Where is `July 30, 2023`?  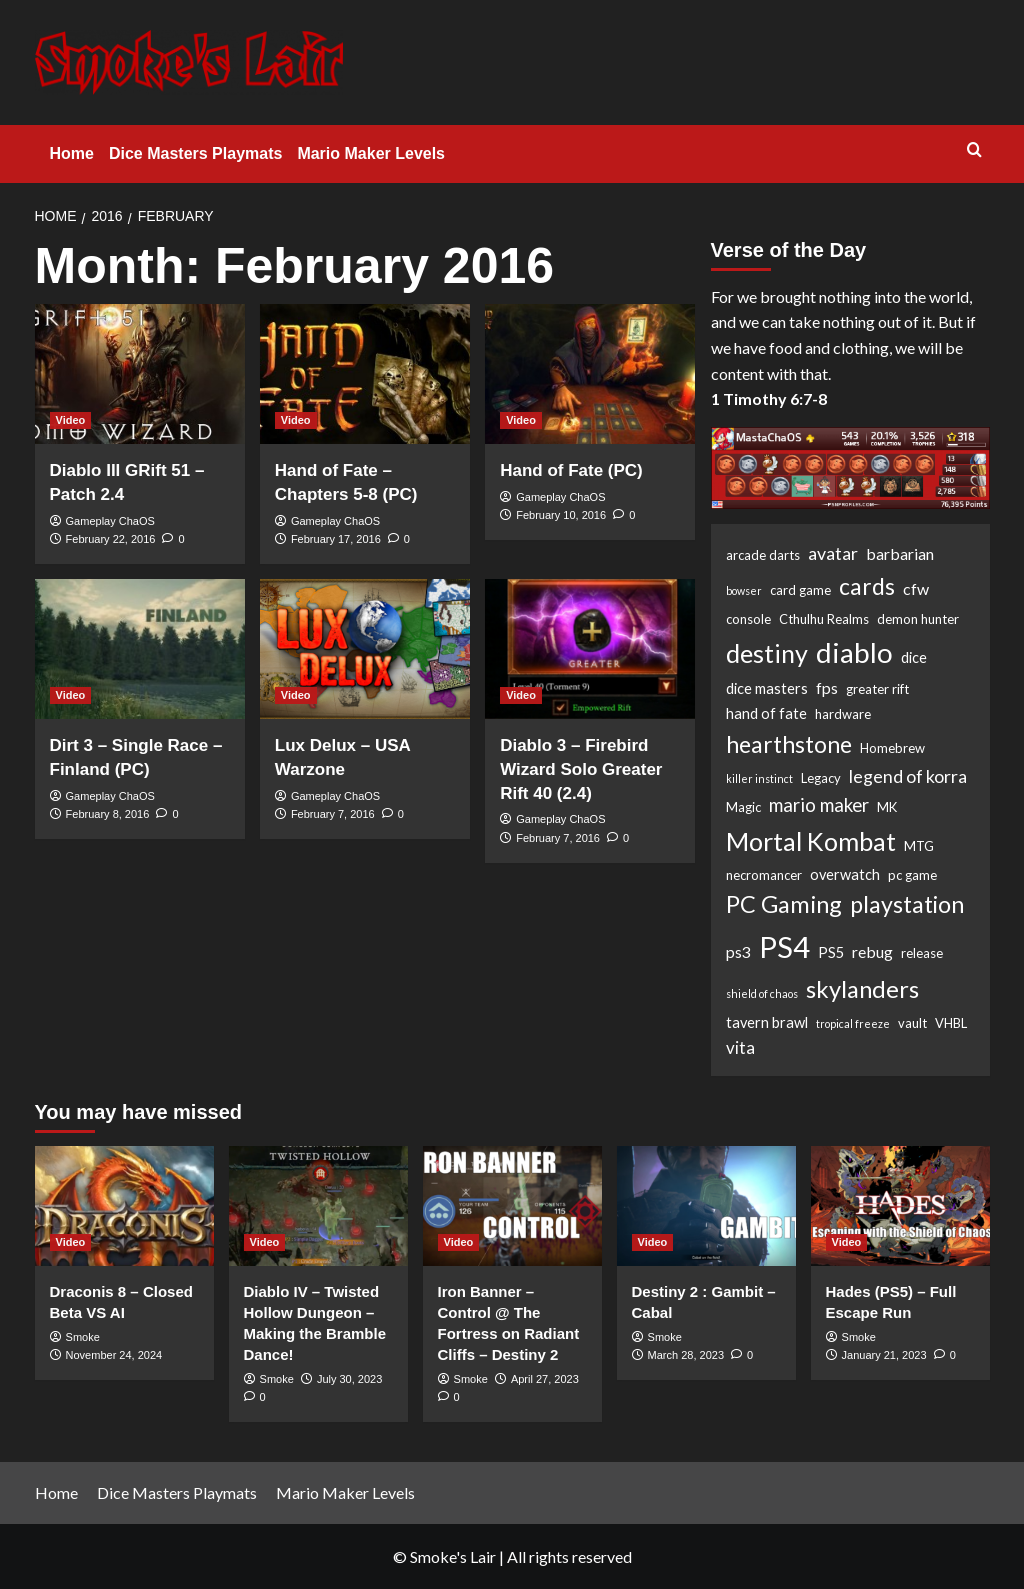
July 30, 2023 is located at coordinates (349, 1379).